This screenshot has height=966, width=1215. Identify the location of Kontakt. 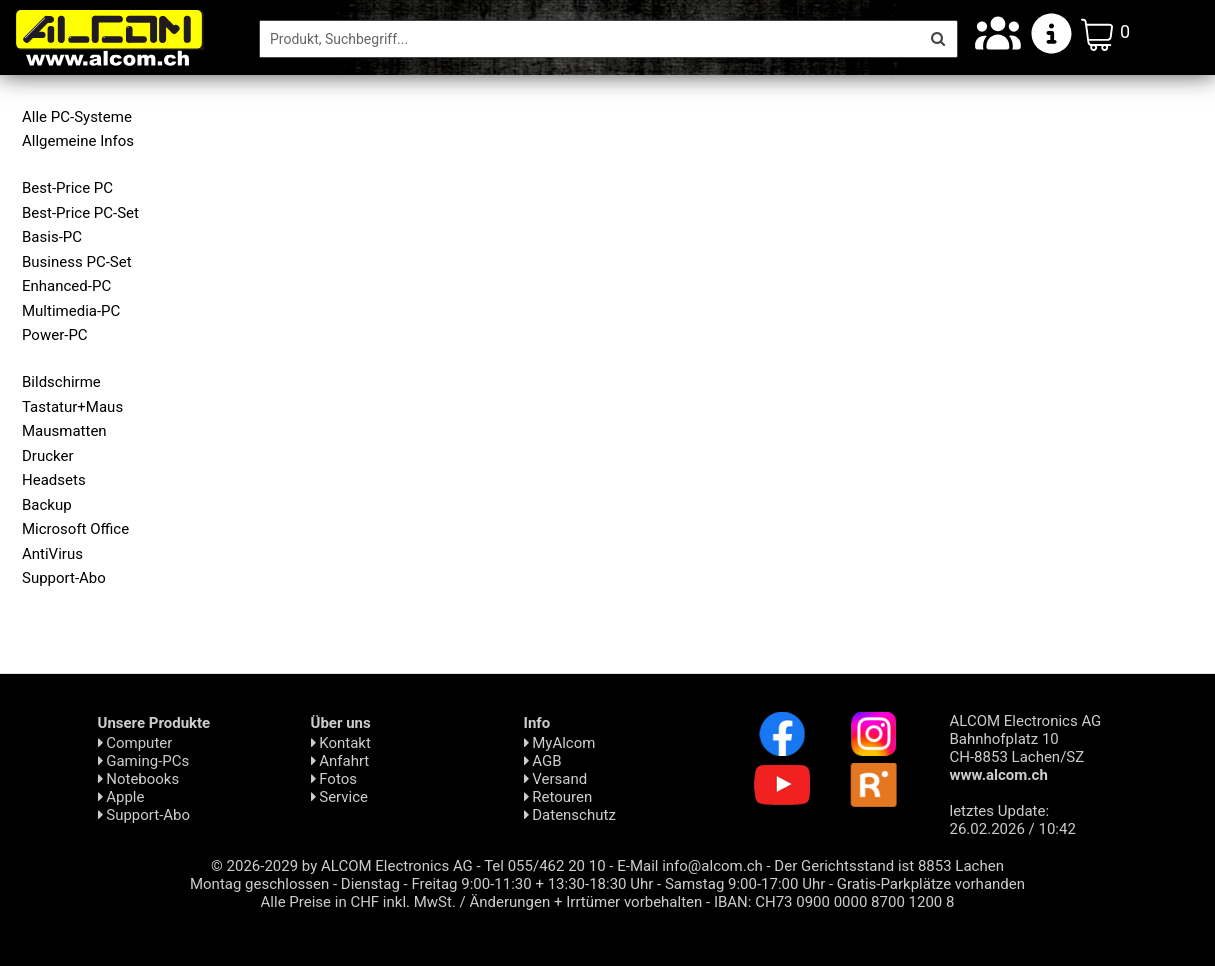
(341, 743).